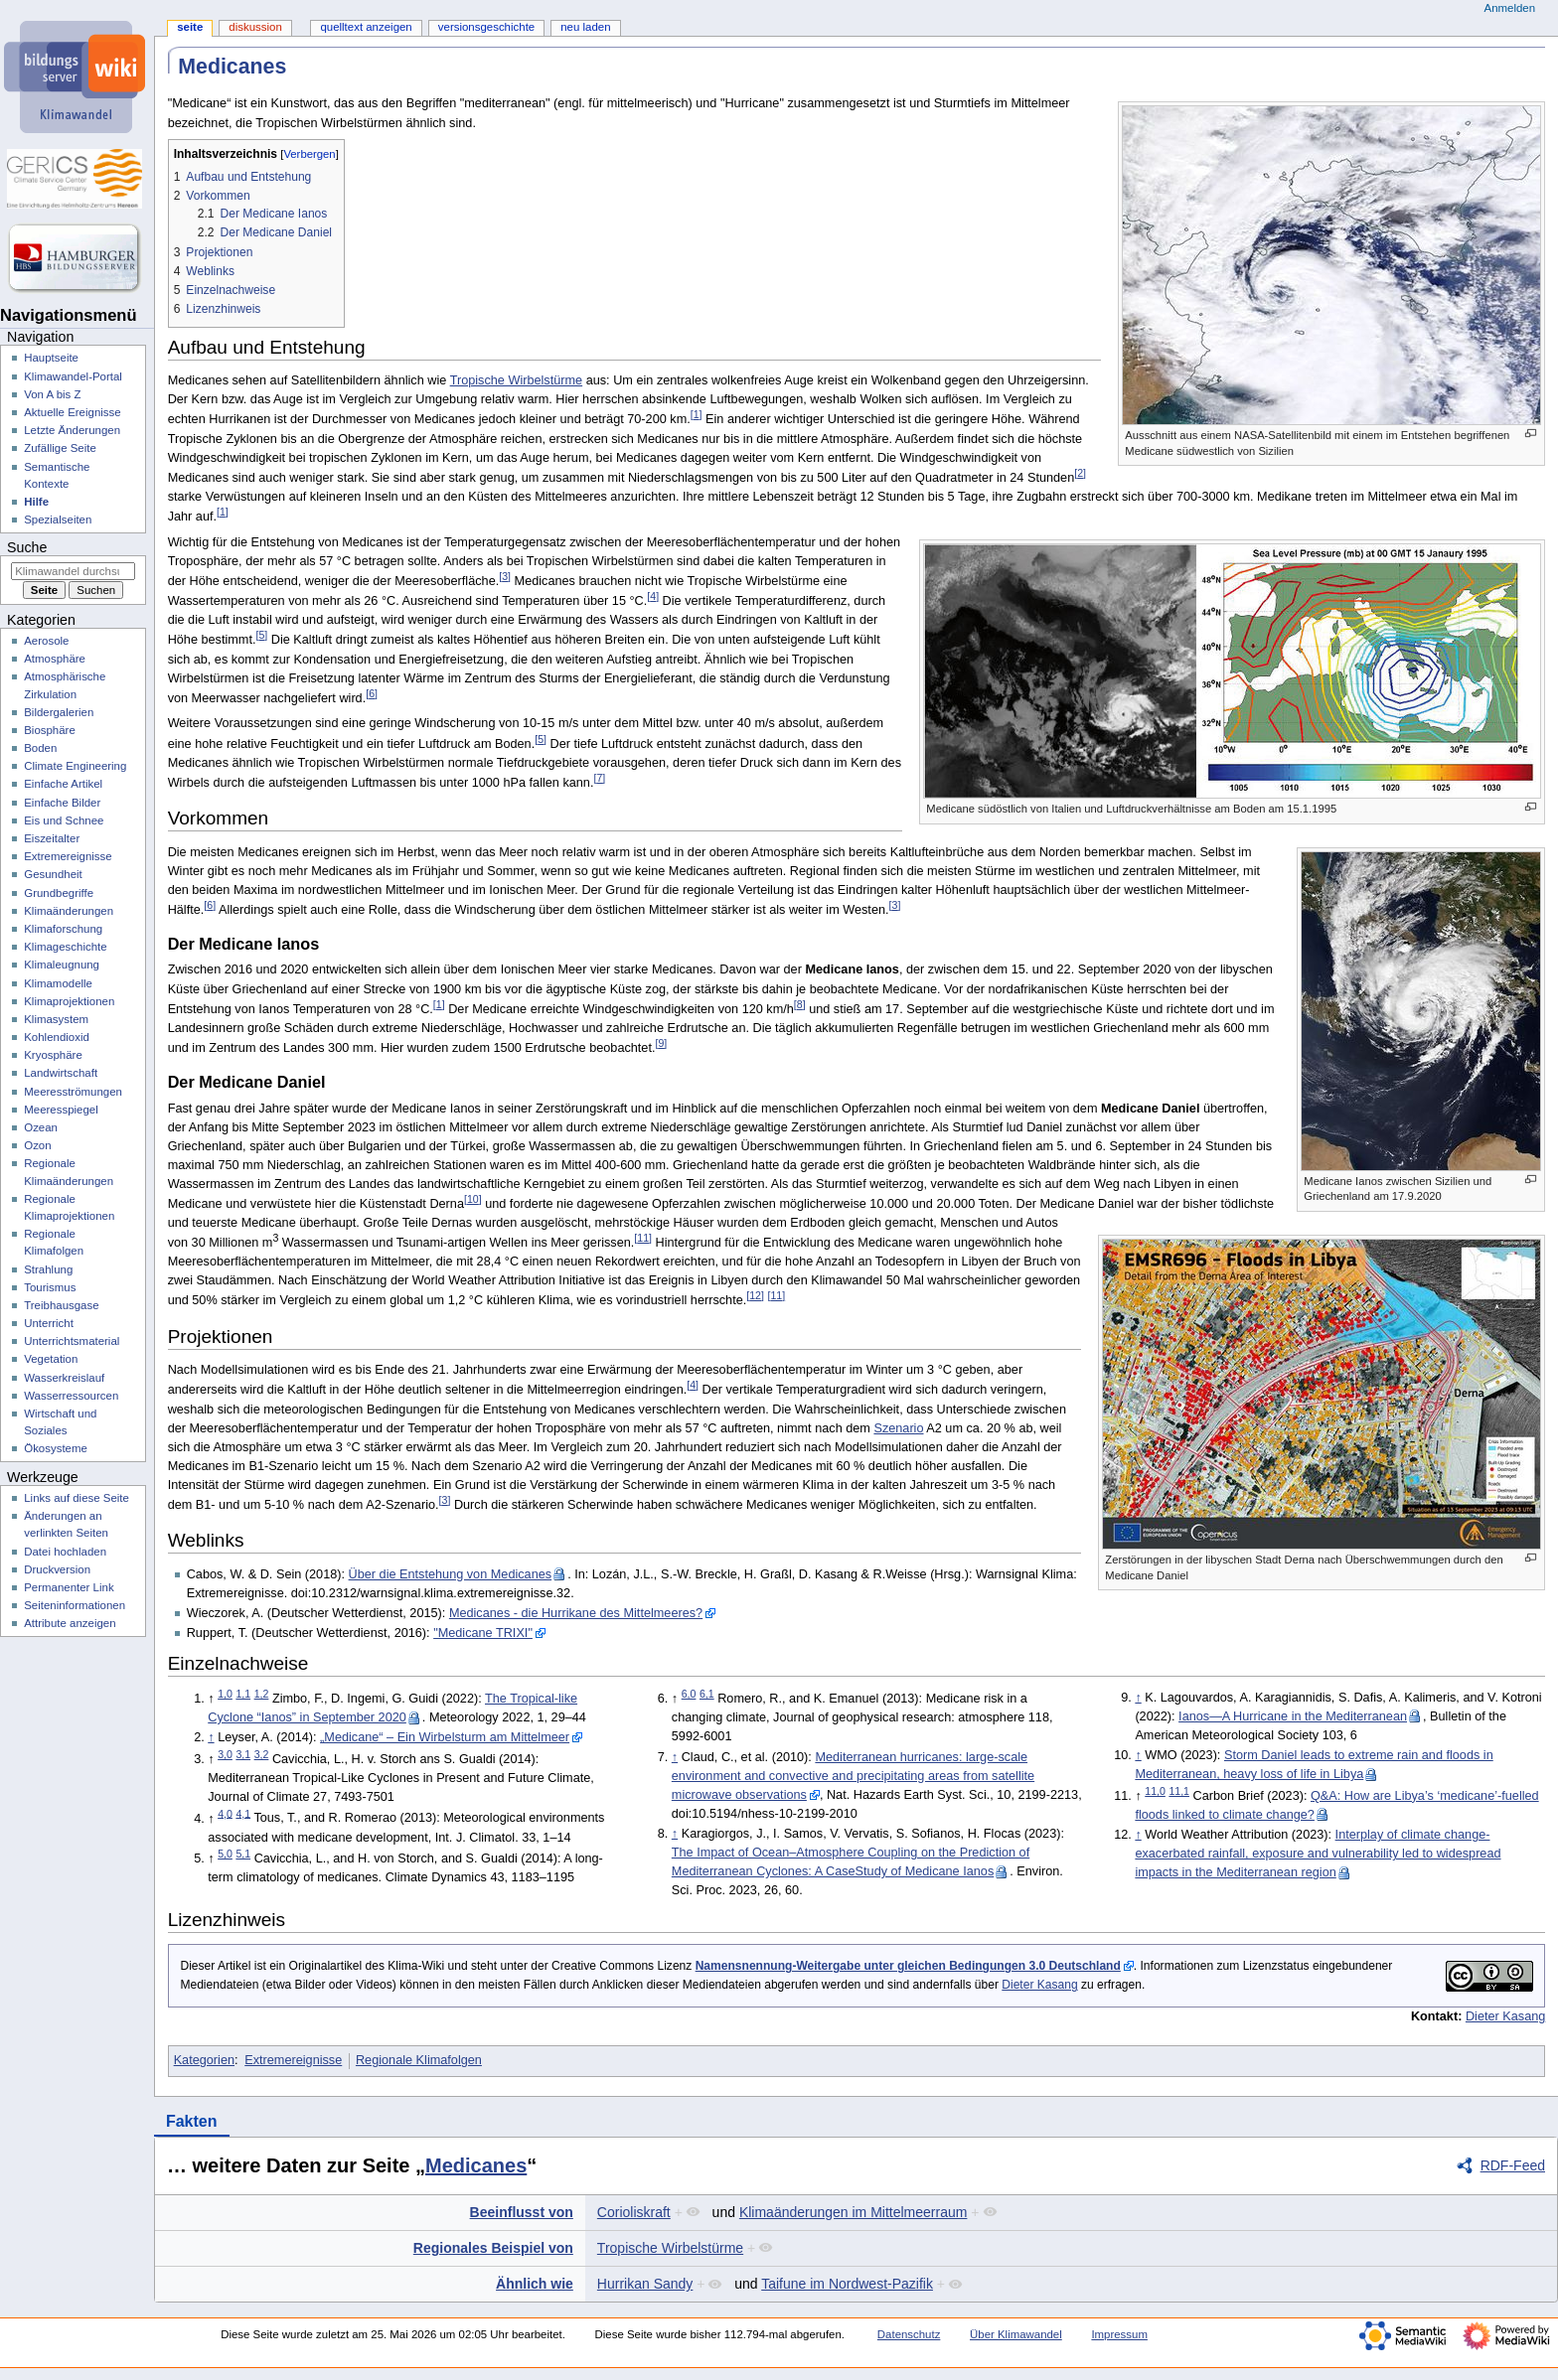 This screenshot has width=1558, height=2380. I want to click on Biosphäre, so click(50, 730).